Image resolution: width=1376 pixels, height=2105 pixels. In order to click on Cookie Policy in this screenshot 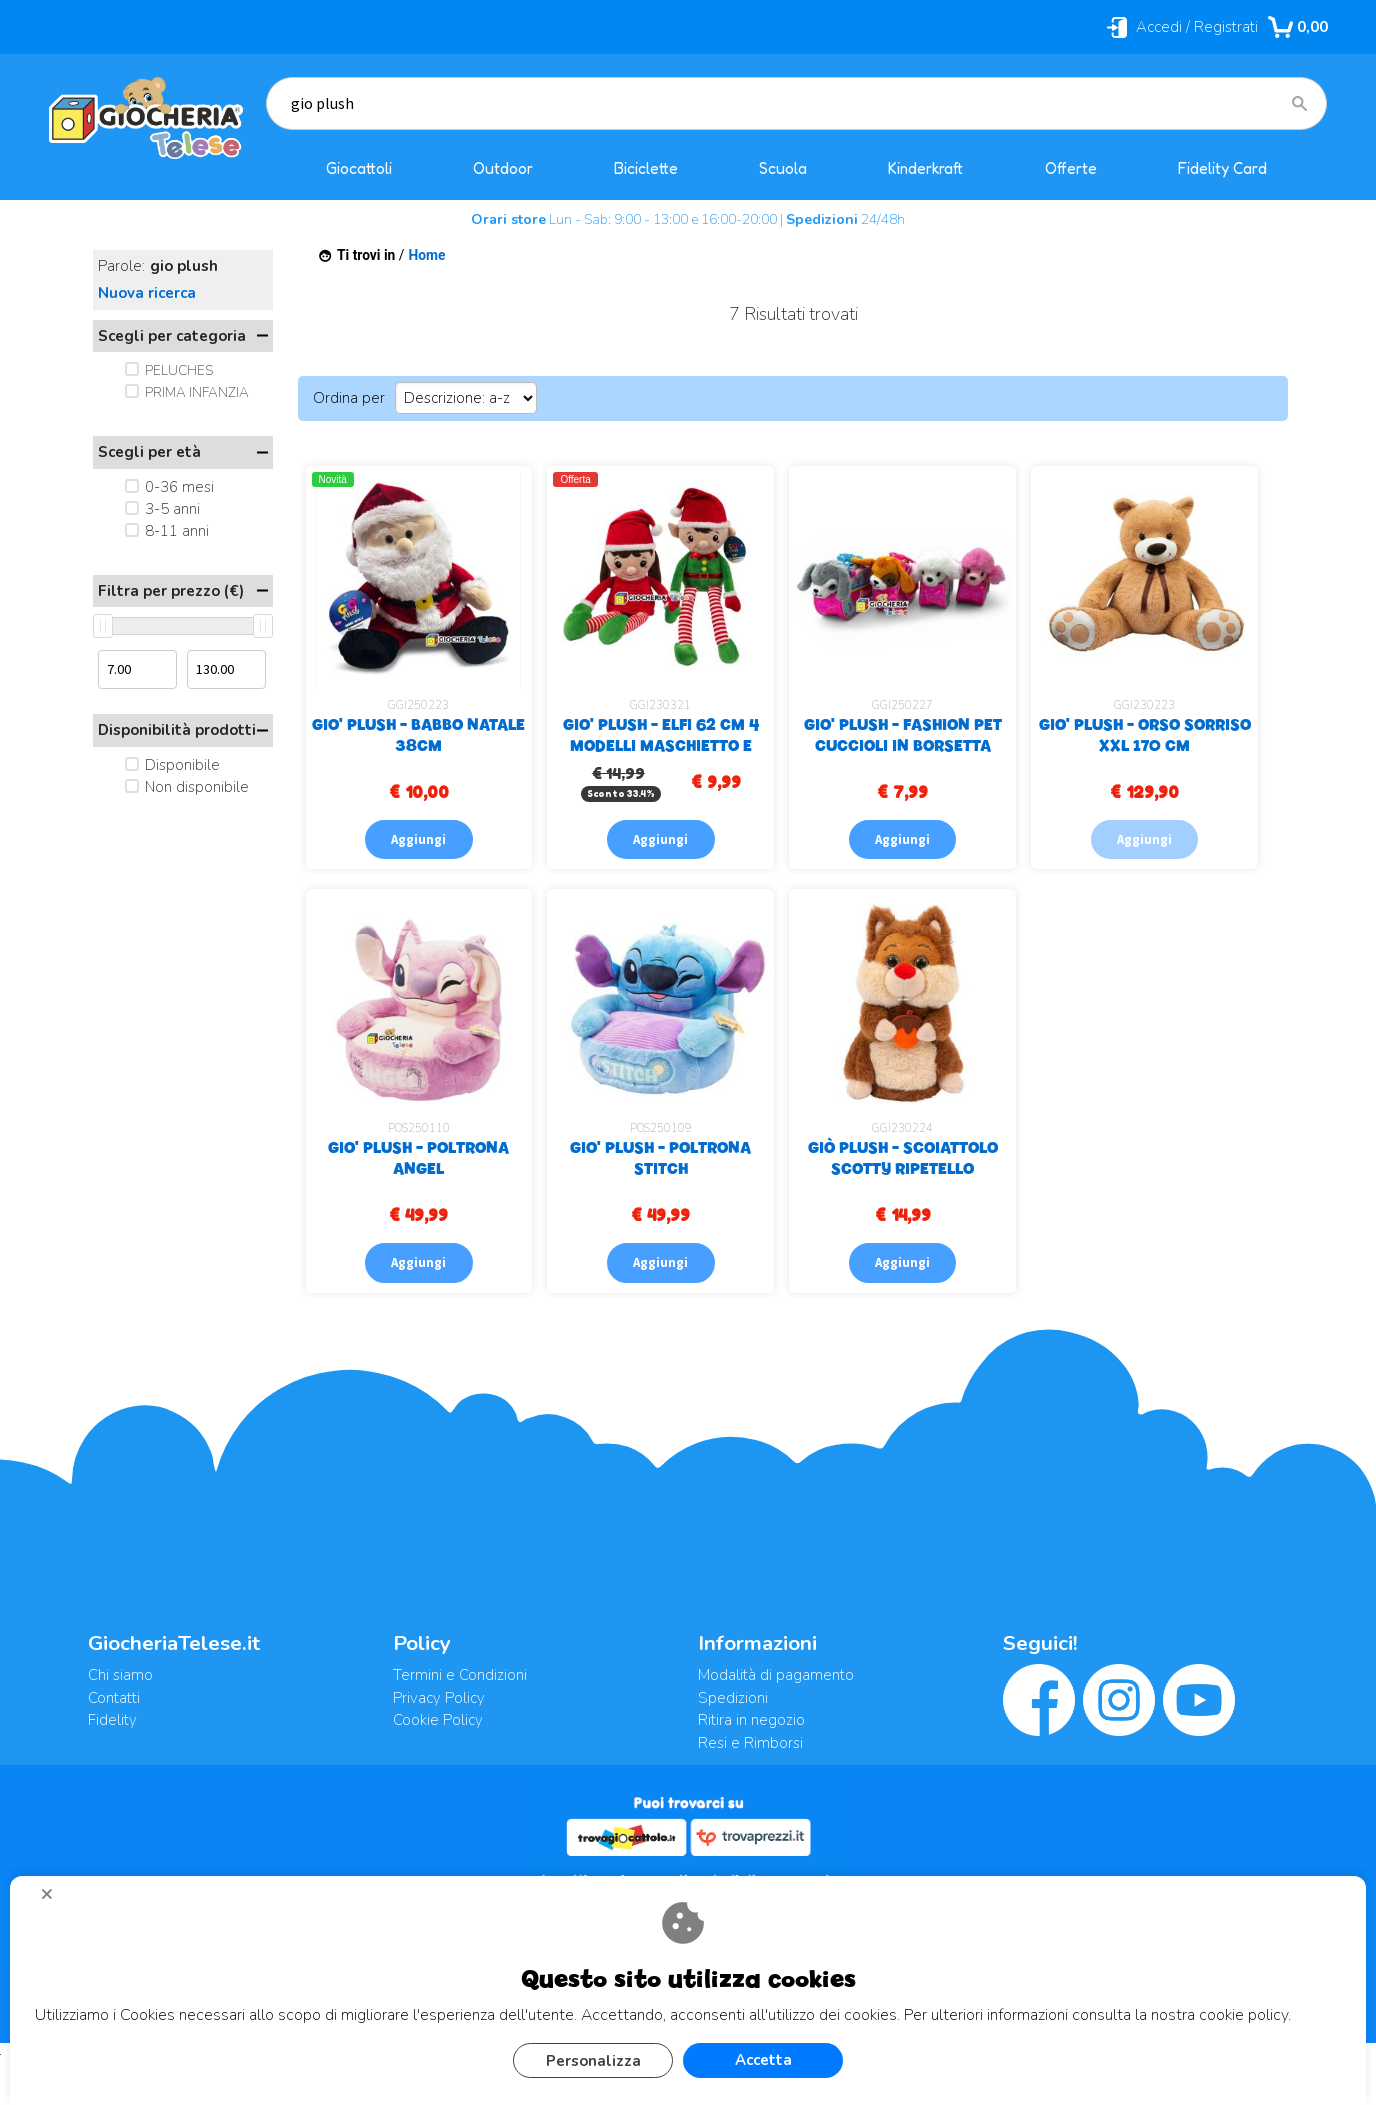, I will do `click(438, 1720)`.